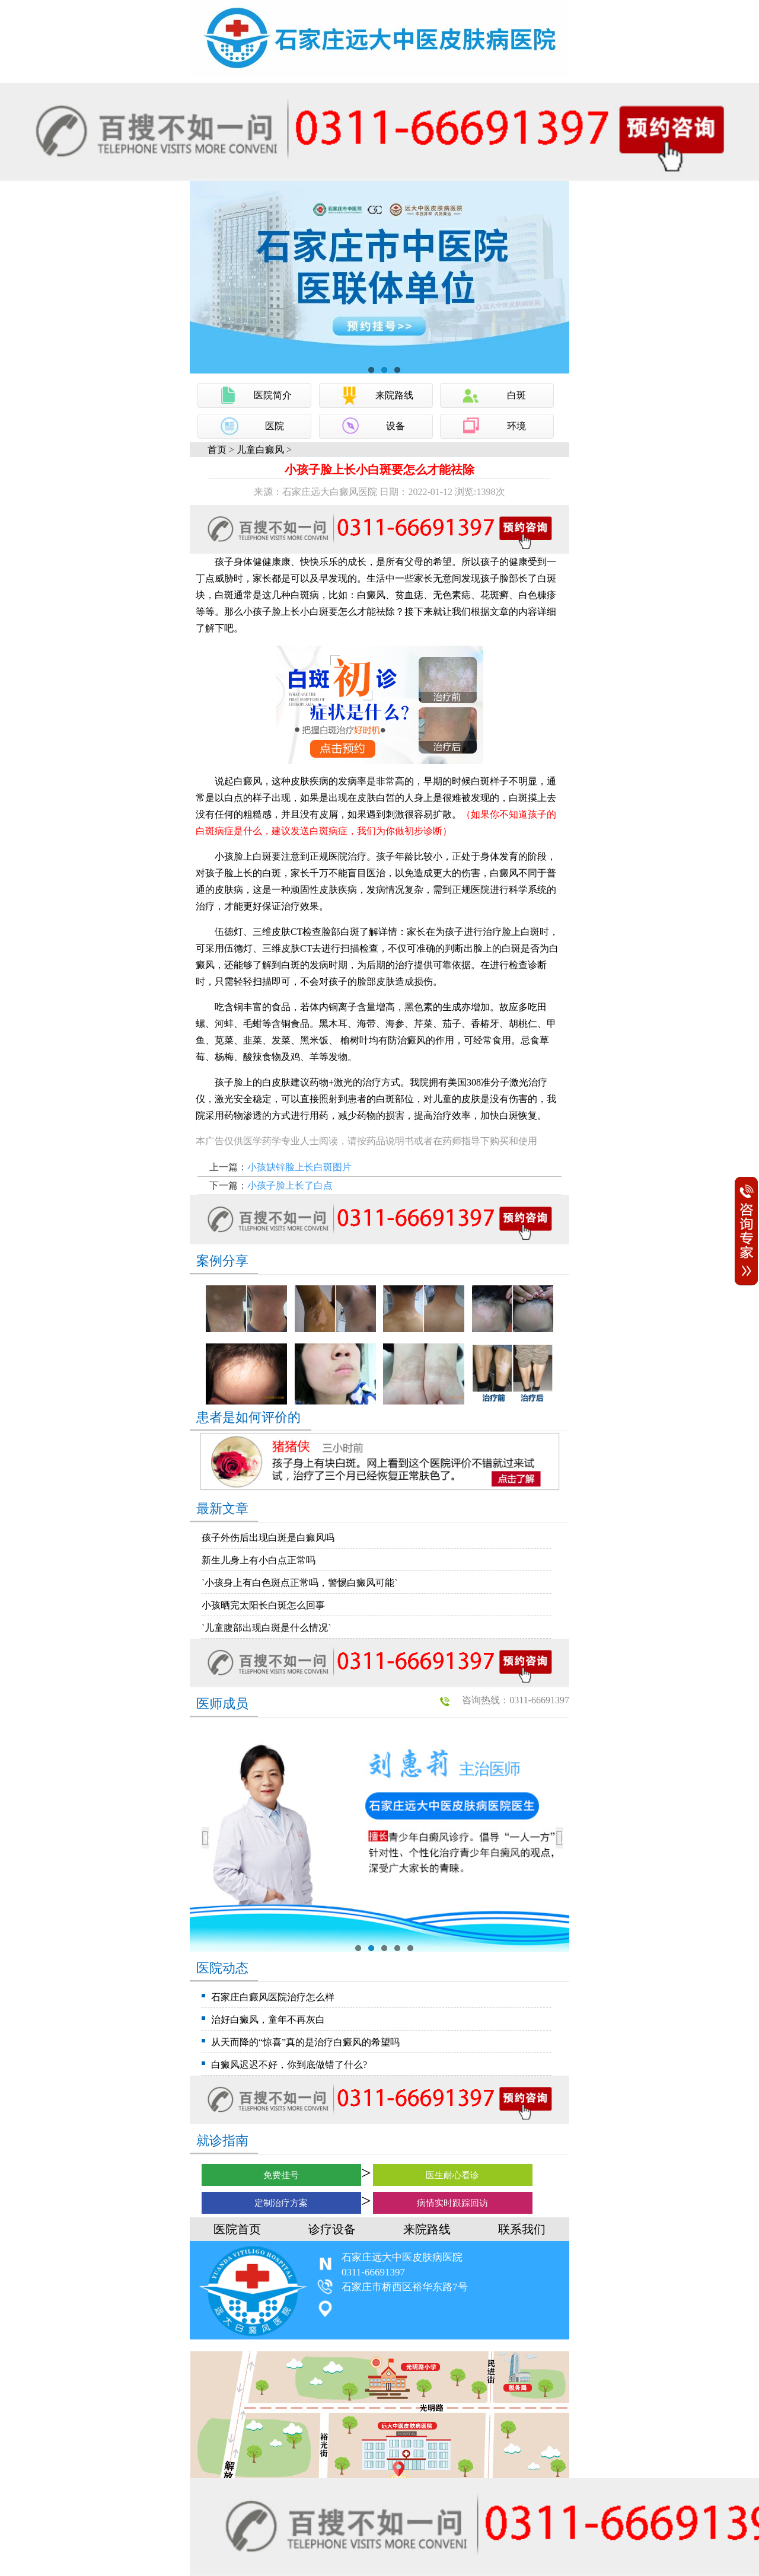 The width and height of the screenshot is (759, 2576). What do you see at coordinates (516, 395) in the screenshot?
I see `白斑` at bounding box center [516, 395].